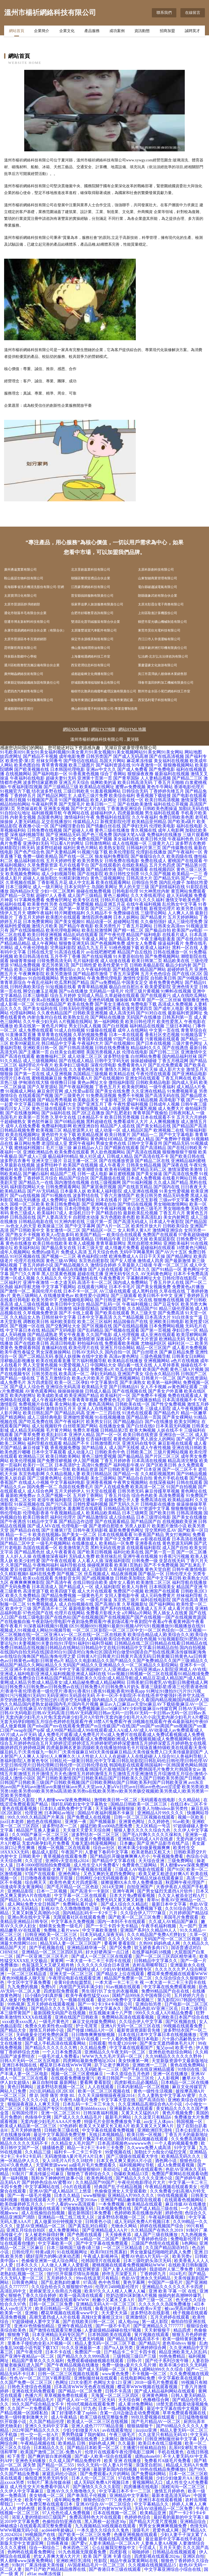 The height and width of the screenshot is (2576, 209). Describe the element at coordinates (76, 1300) in the screenshot. I see `尤物视频电影网站` at that location.